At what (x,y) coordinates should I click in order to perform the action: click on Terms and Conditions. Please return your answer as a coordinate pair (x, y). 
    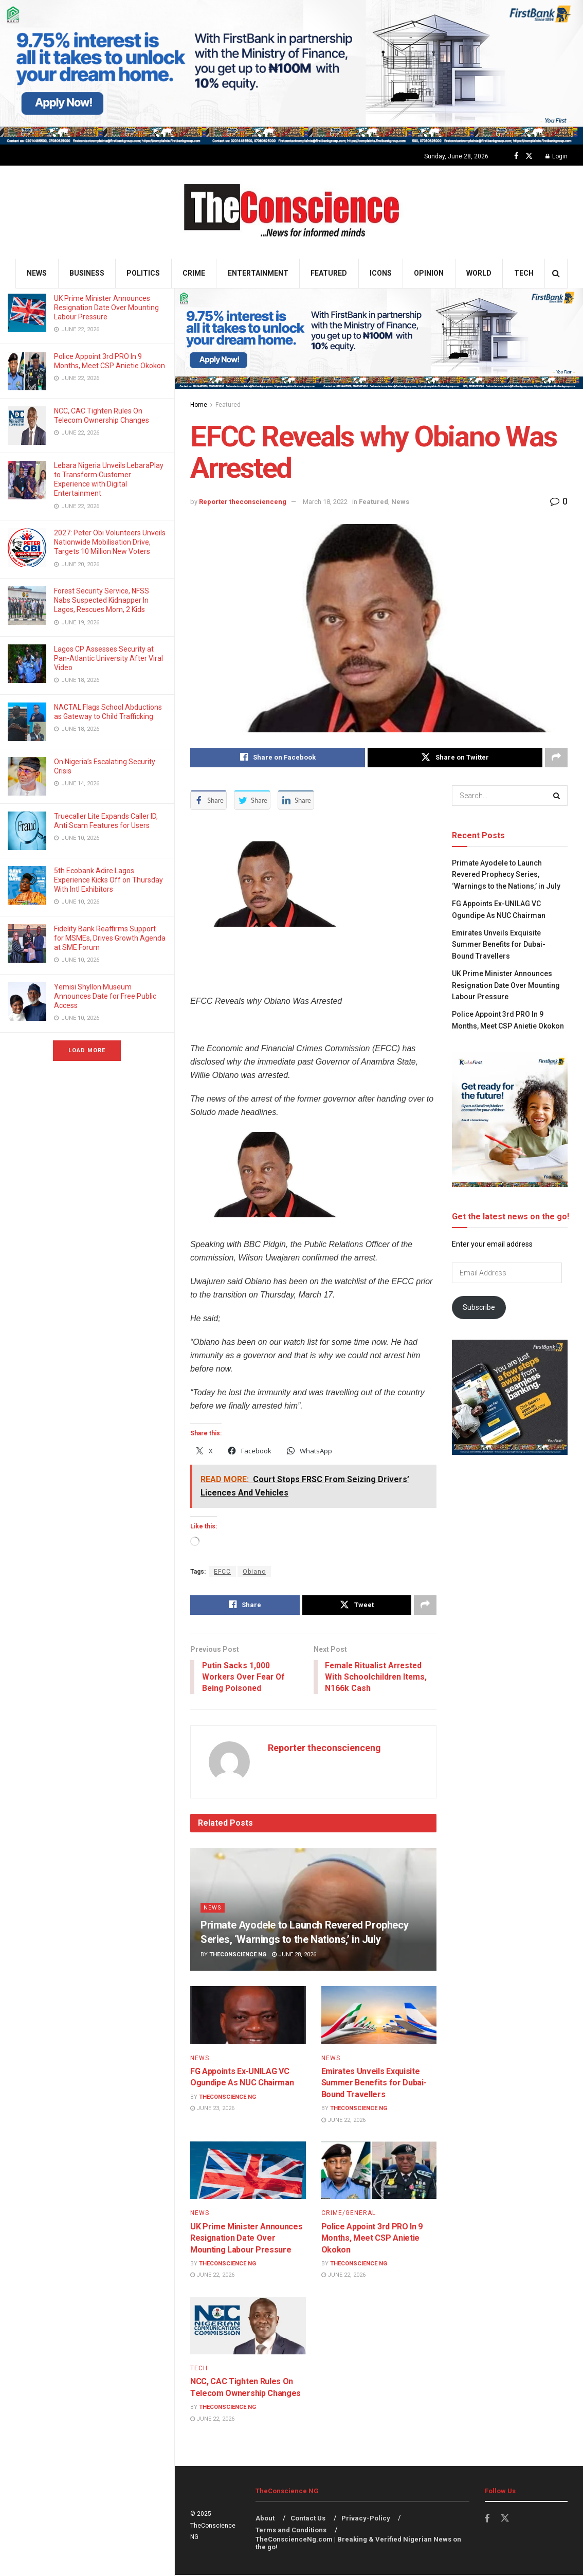
    Looking at the image, I should click on (291, 2530).